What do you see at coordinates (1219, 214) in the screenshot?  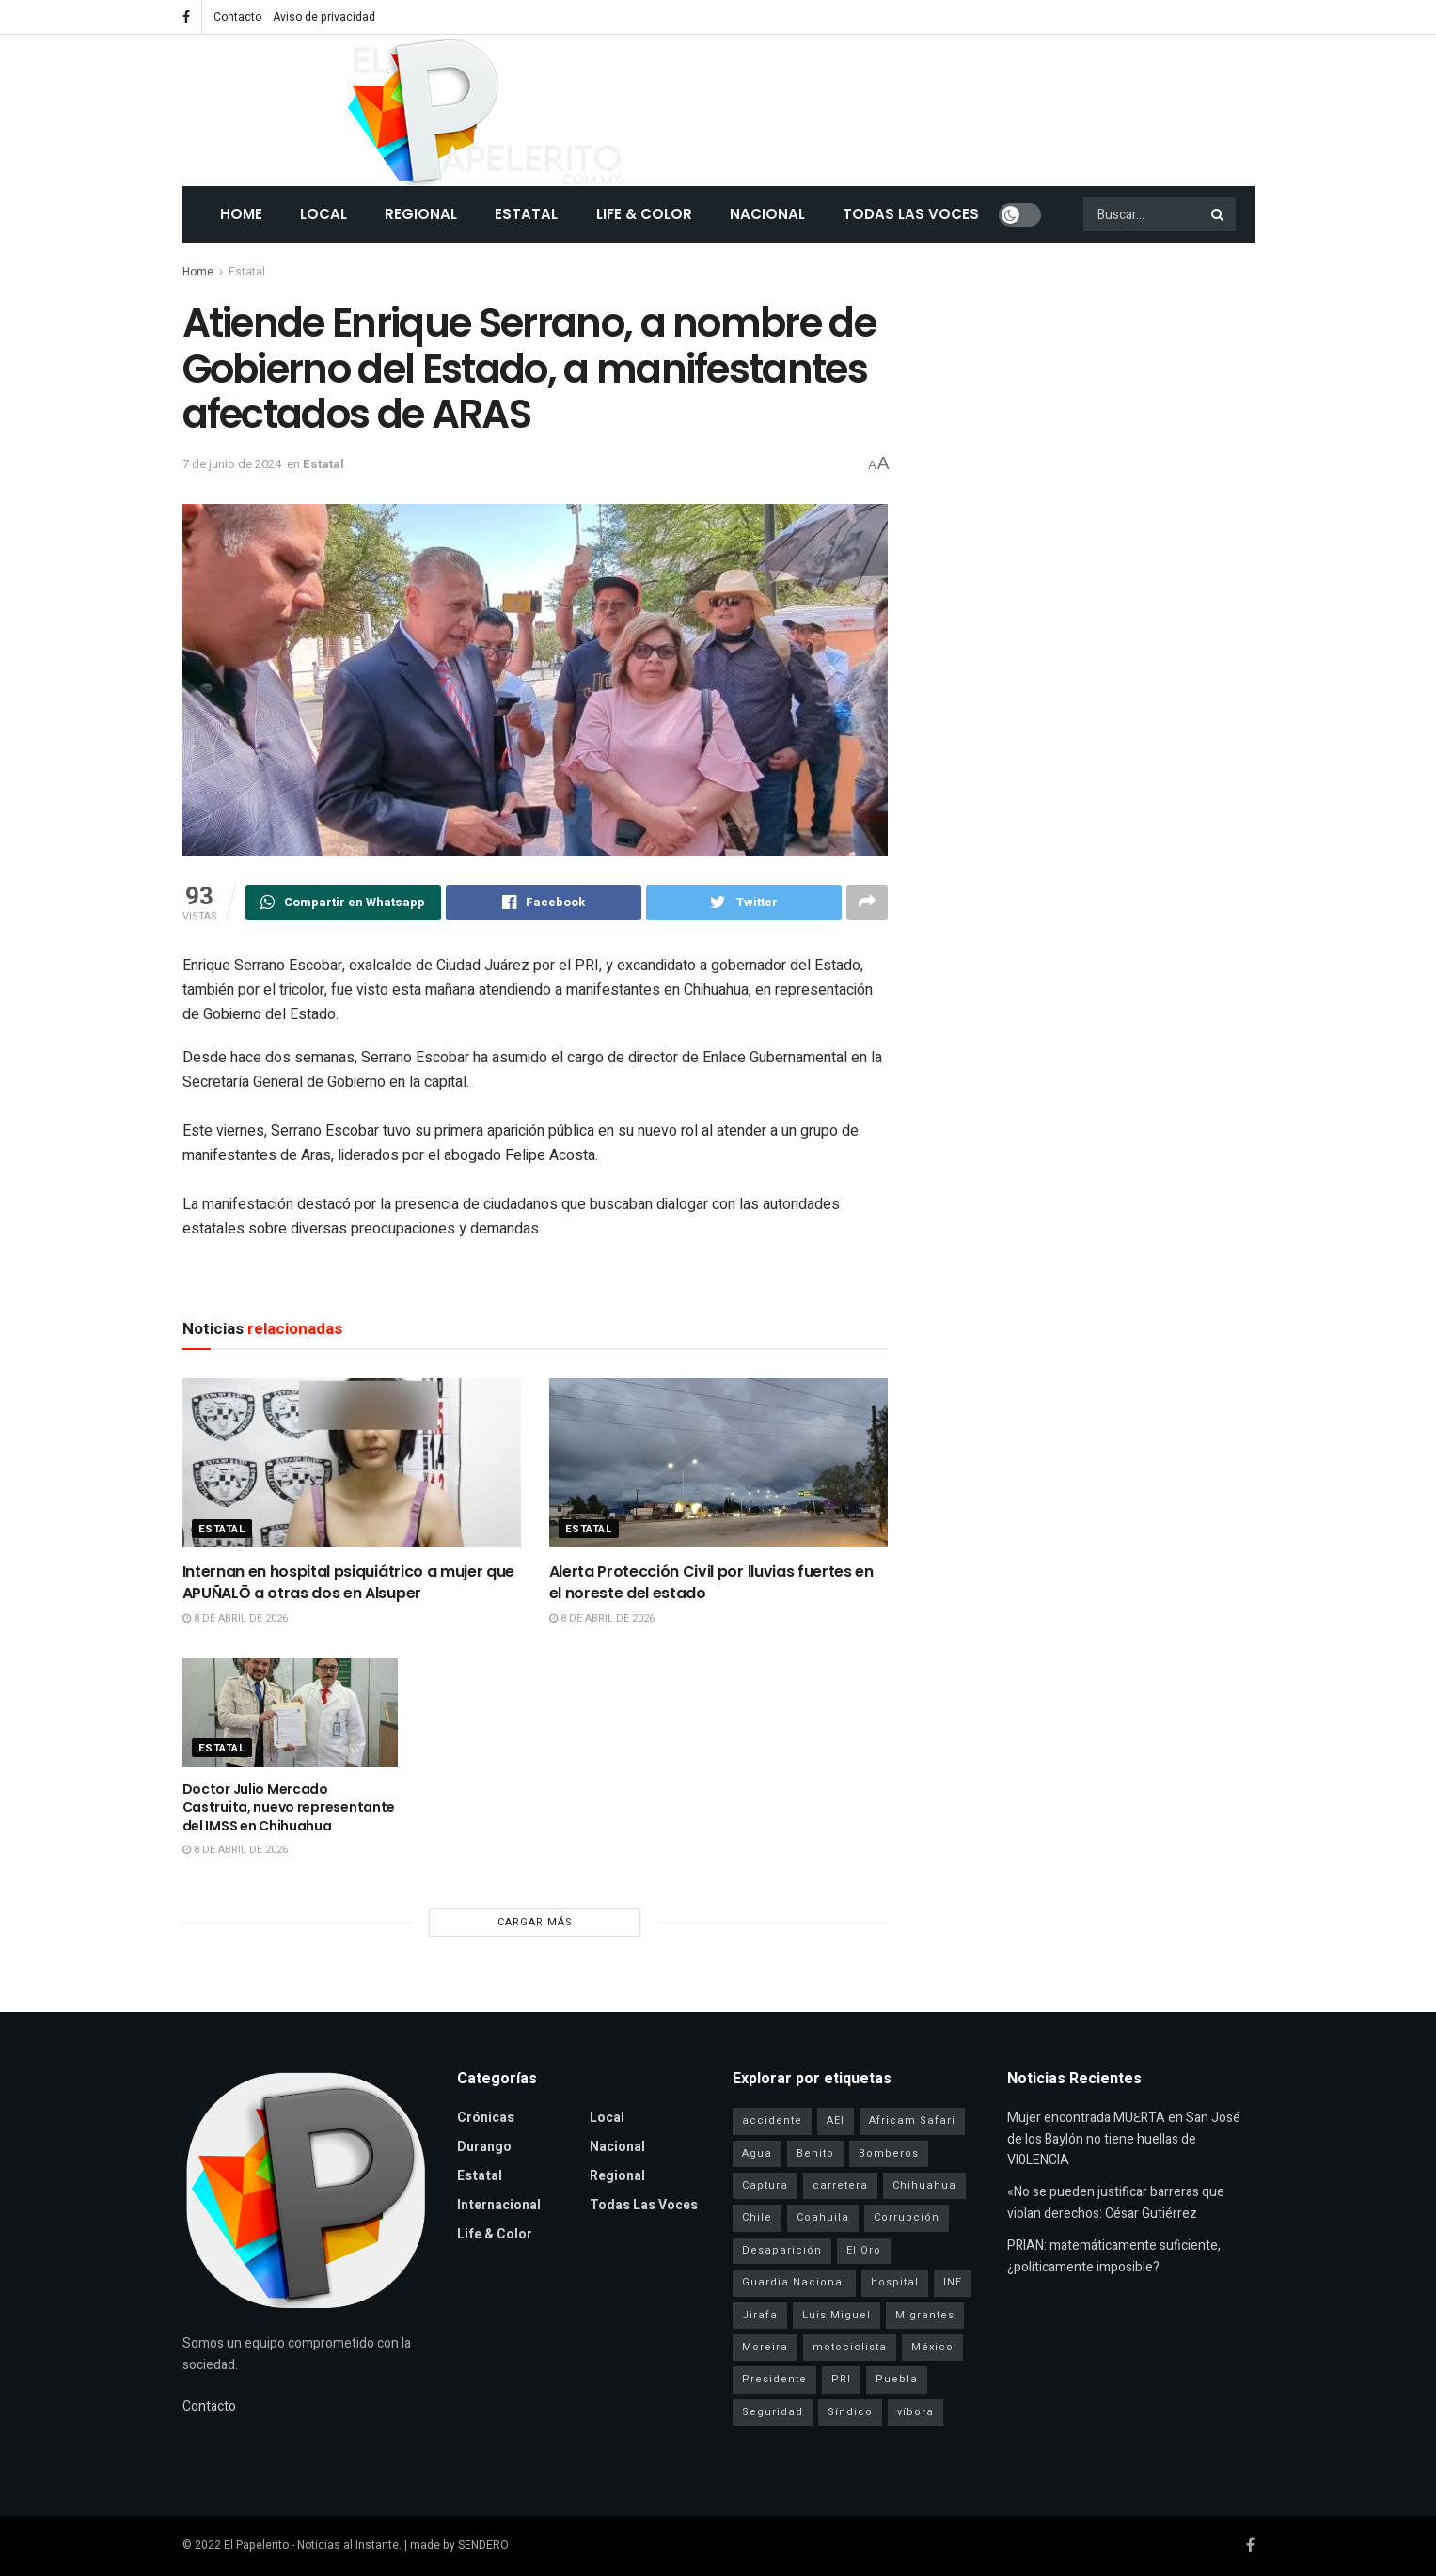 I see `[Search Button]` at bounding box center [1219, 214].